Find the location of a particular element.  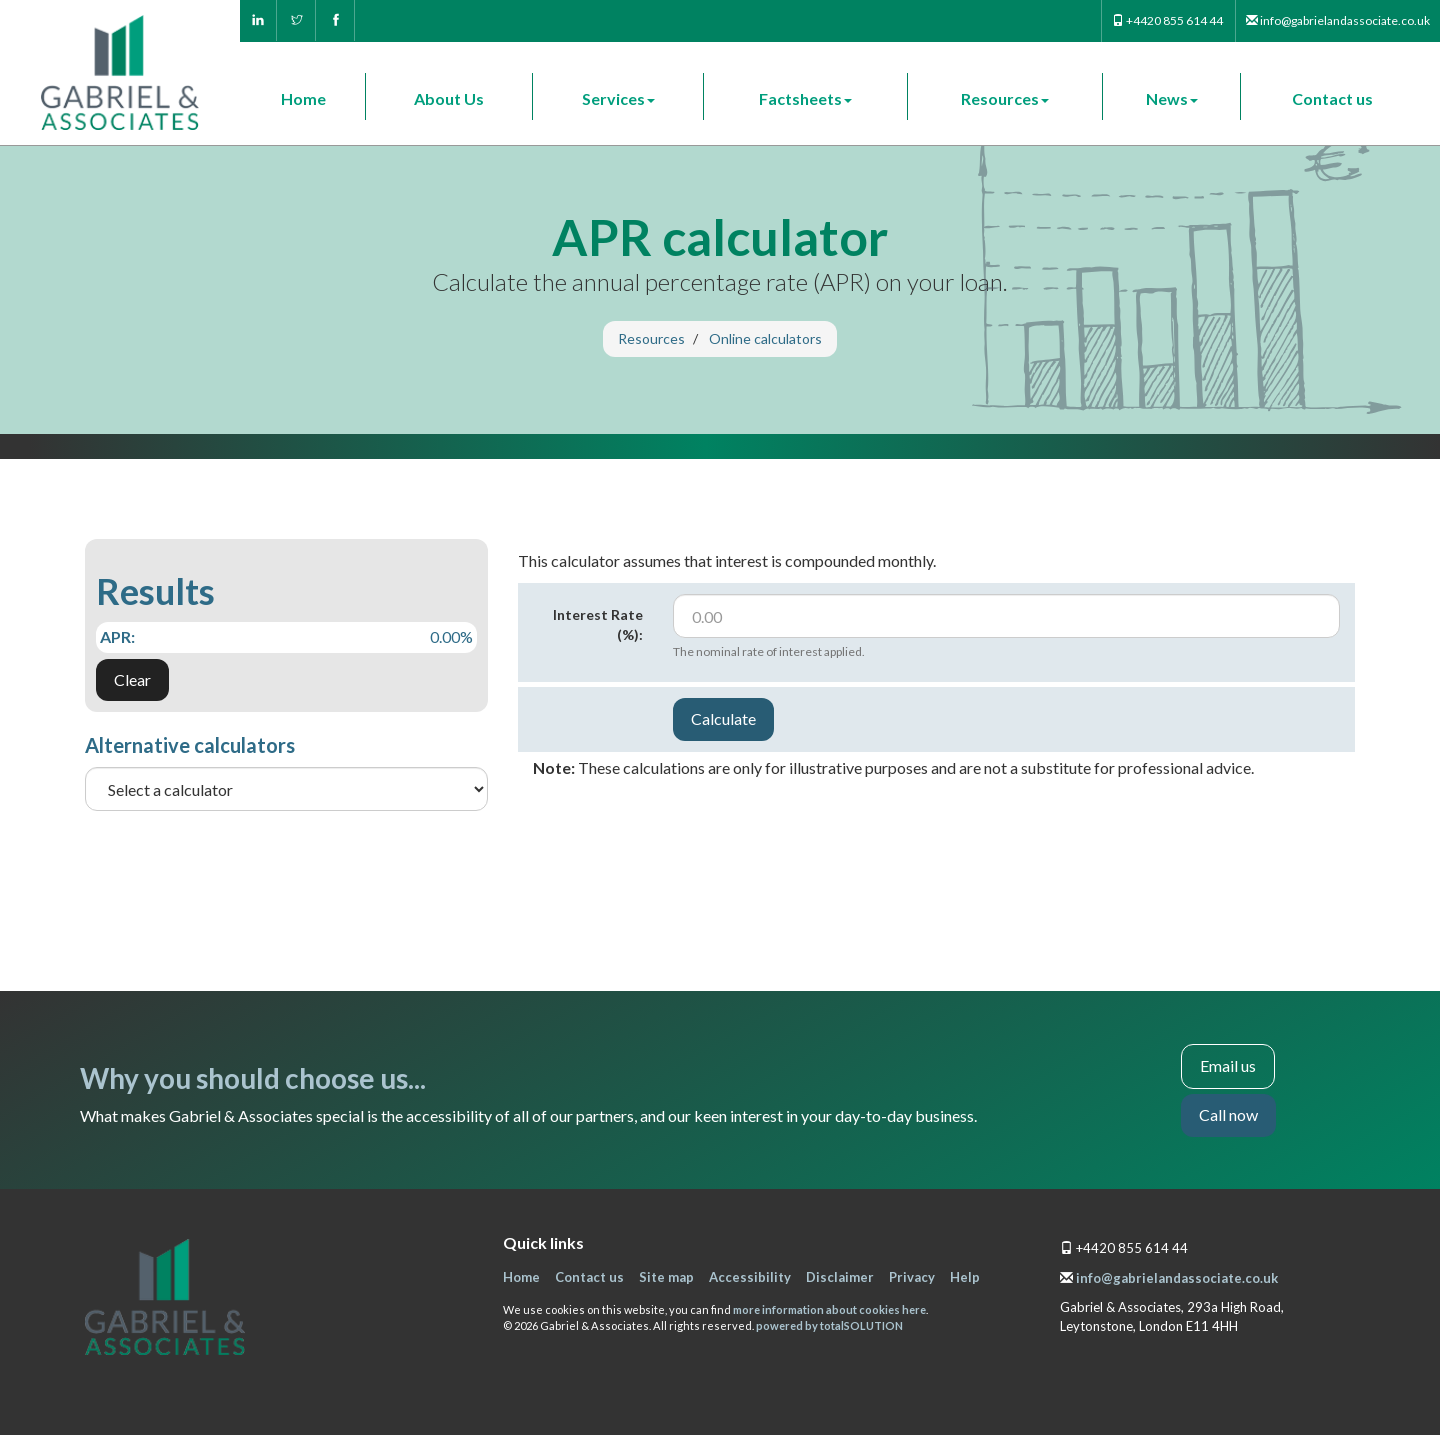

Email us is located at coordinates (1228, 1065).